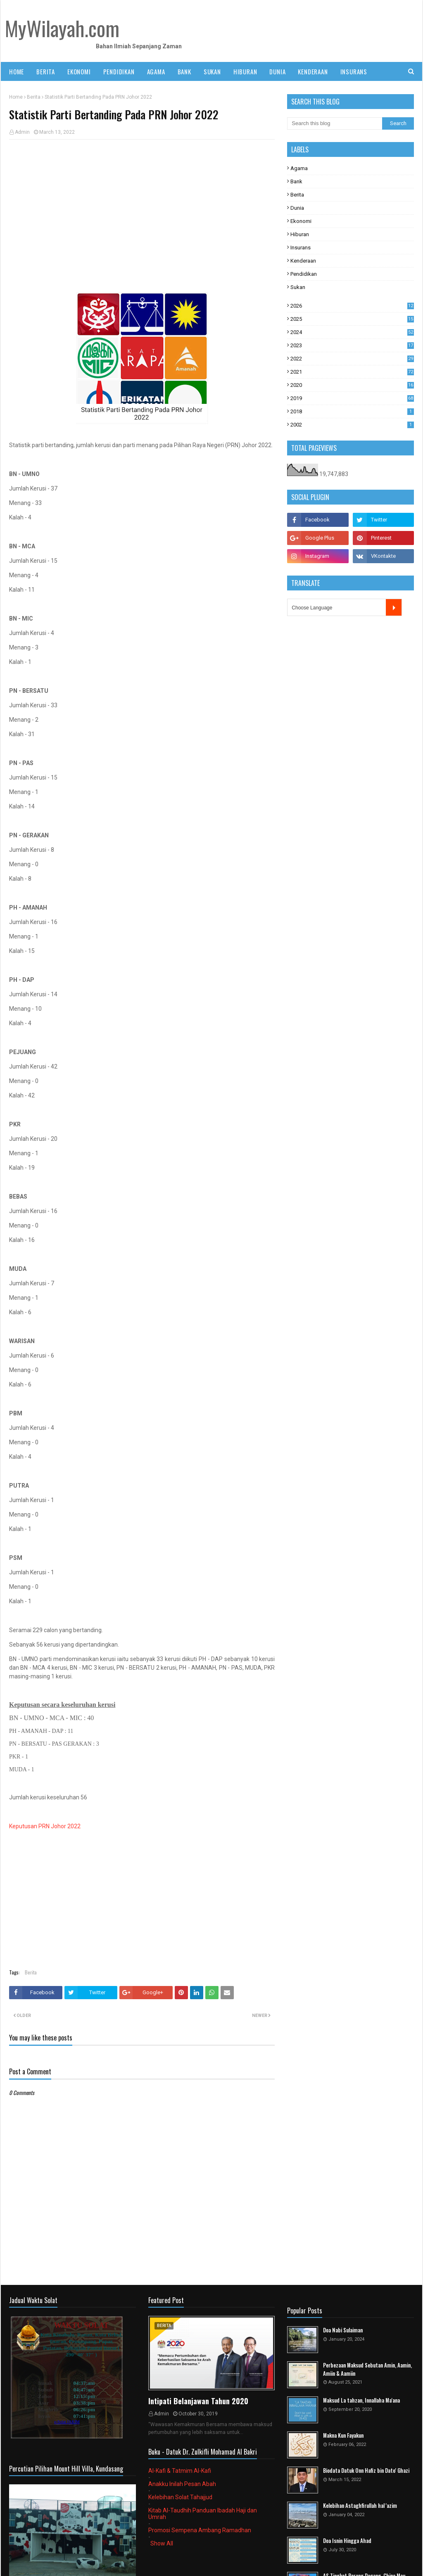 The image size is (423, 2576). What do you see at coordinates (352, 372) in the screenshot?
I see `2021` at bounding box center [352, 372].